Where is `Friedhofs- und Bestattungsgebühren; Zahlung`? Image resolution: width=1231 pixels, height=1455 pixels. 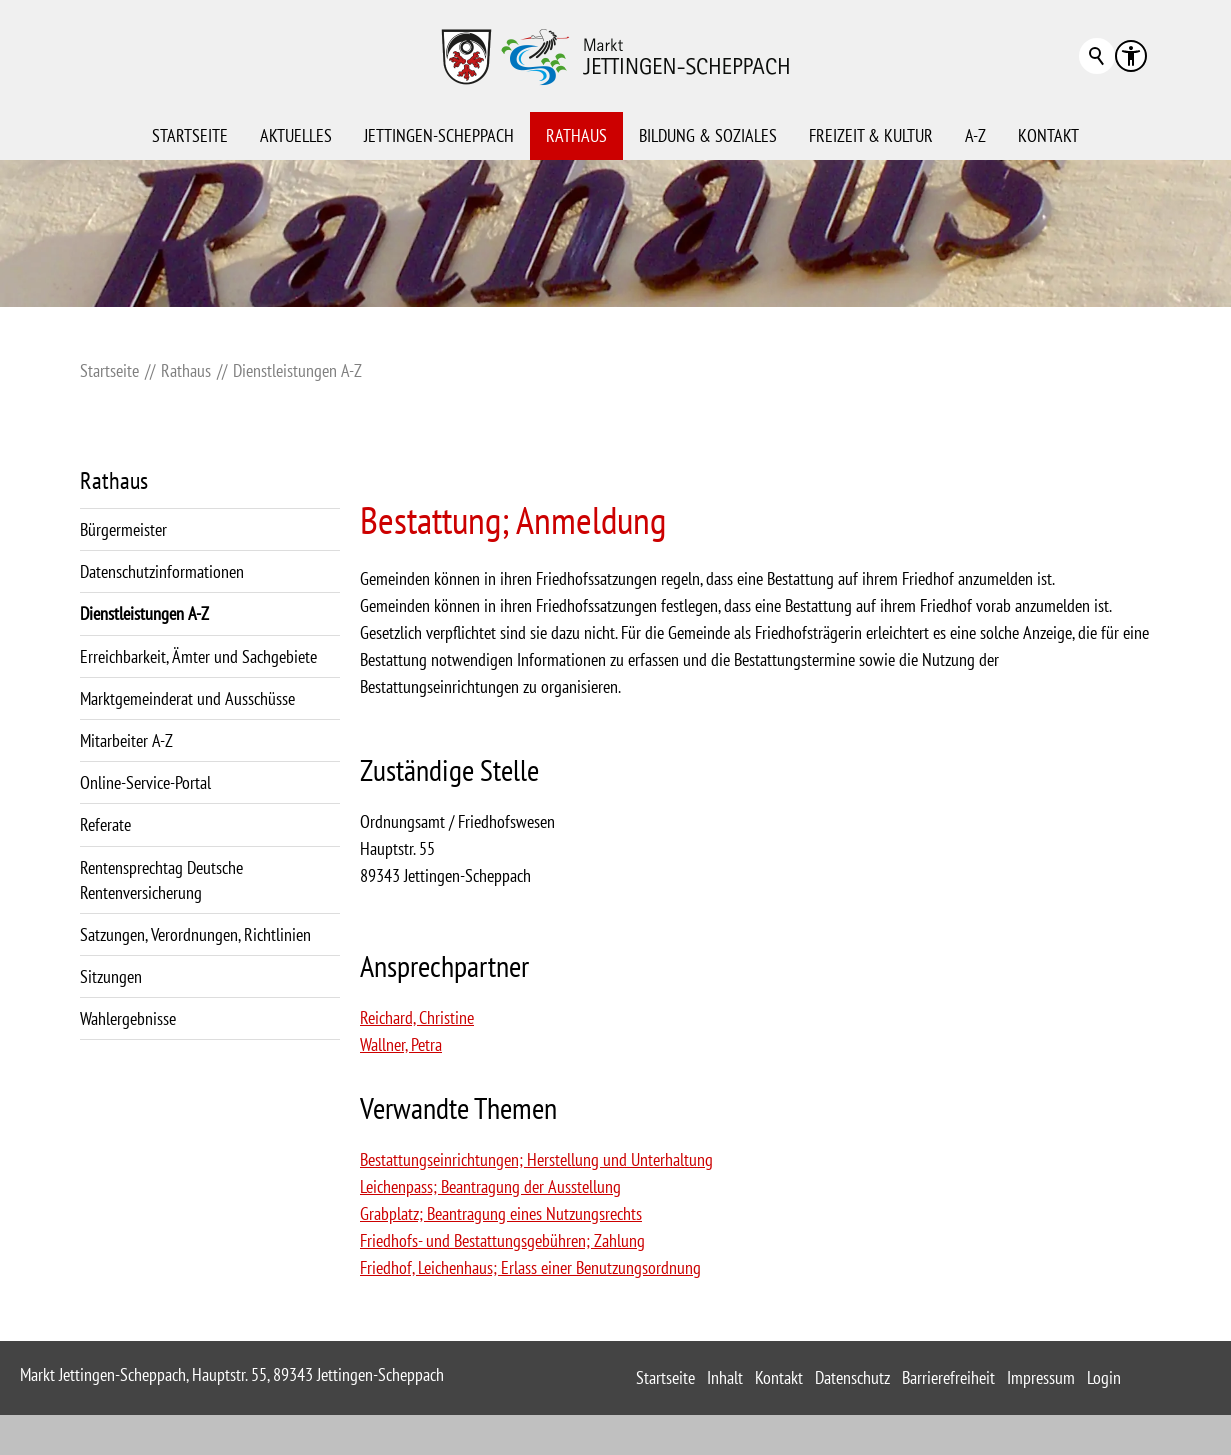 Friedhofs- und Bestattungsgebühren; Zahlung is located at coordinates (502, 1240).